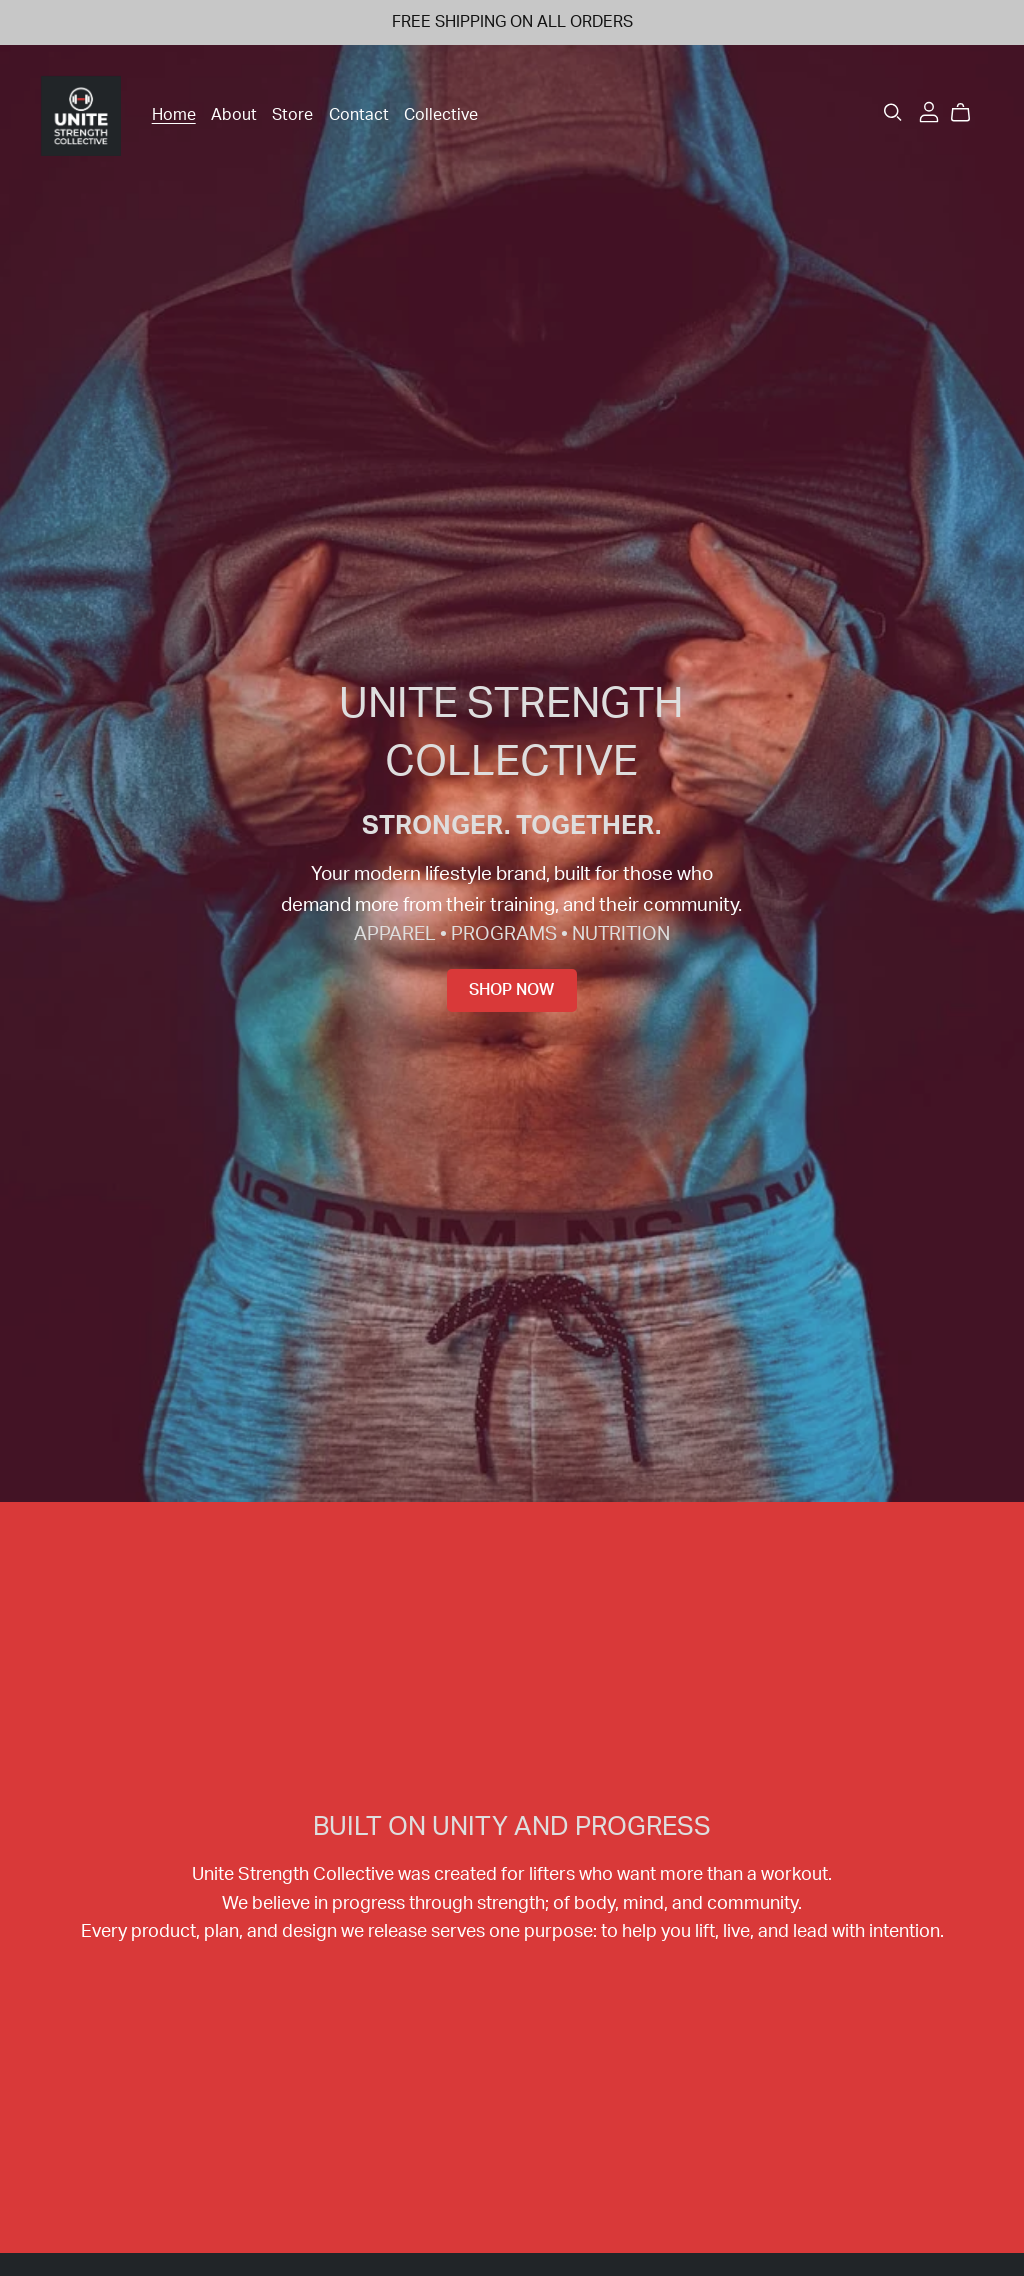 This screenshot has height=2276, width=1024. What do you see at coordinates (234, 115) in the screenshot?
I see `About` at bounding box center [234, 115].